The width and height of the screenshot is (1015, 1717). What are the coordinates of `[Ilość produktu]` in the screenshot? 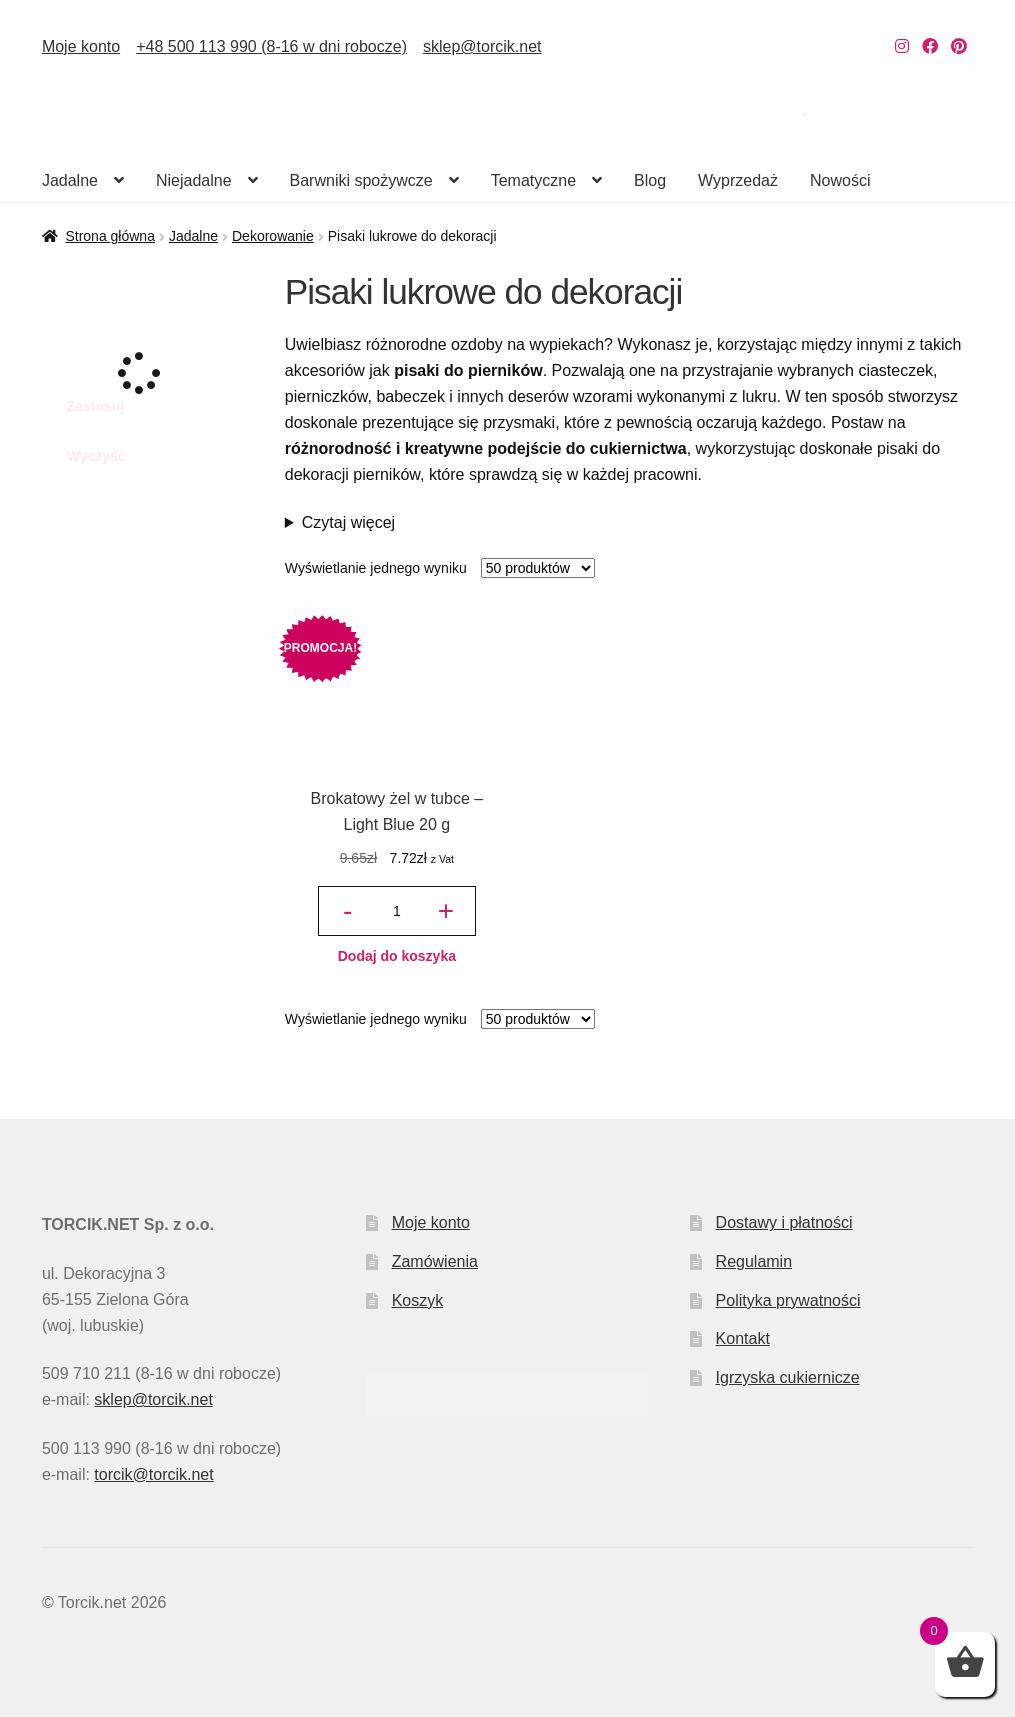 It's located at (397, 911).